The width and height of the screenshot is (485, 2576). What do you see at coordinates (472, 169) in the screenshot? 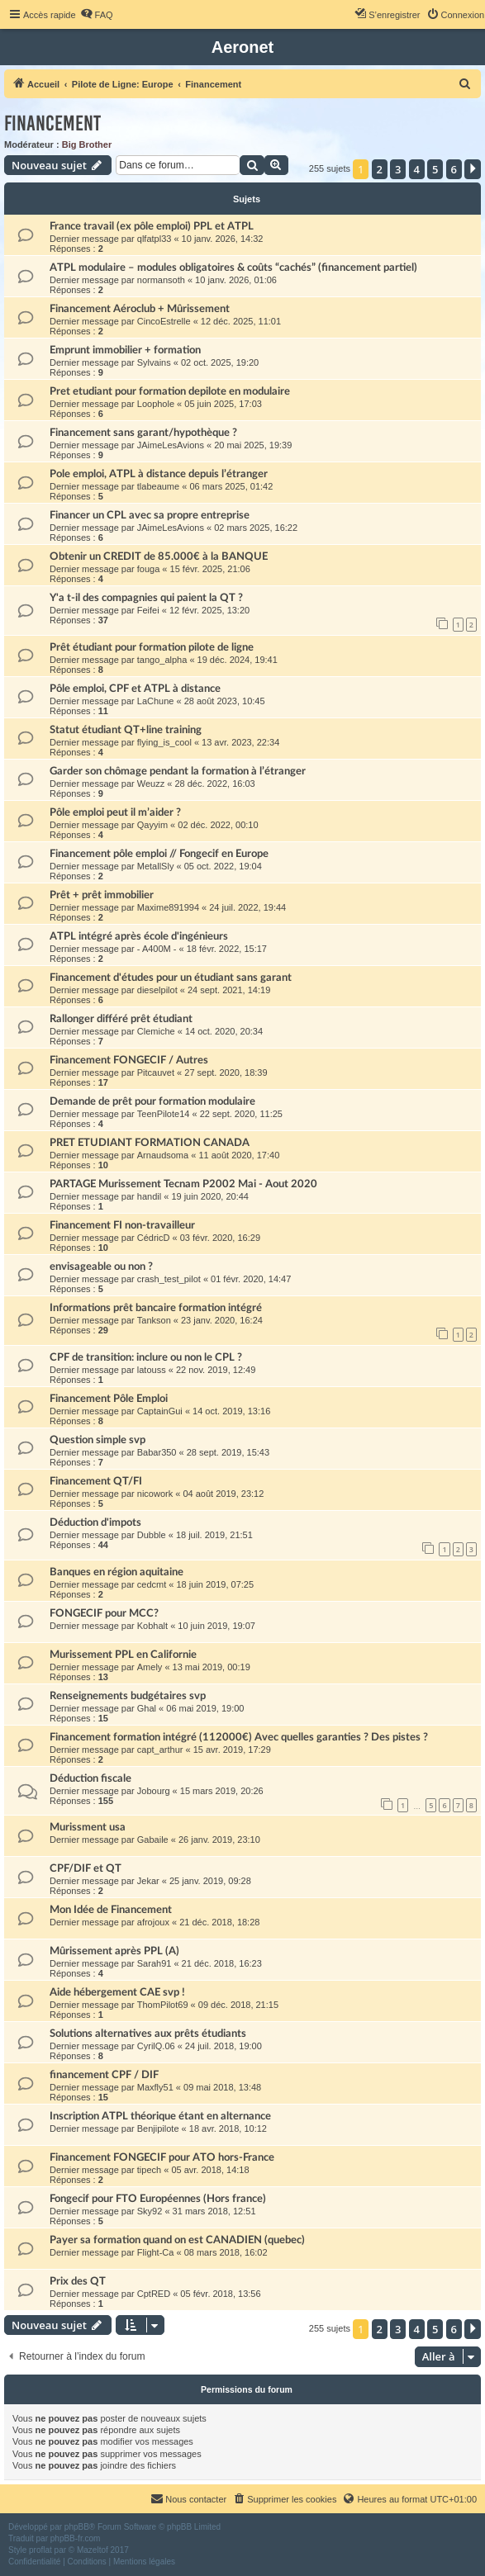
I see `[button]` at bounding box center [472, 169].